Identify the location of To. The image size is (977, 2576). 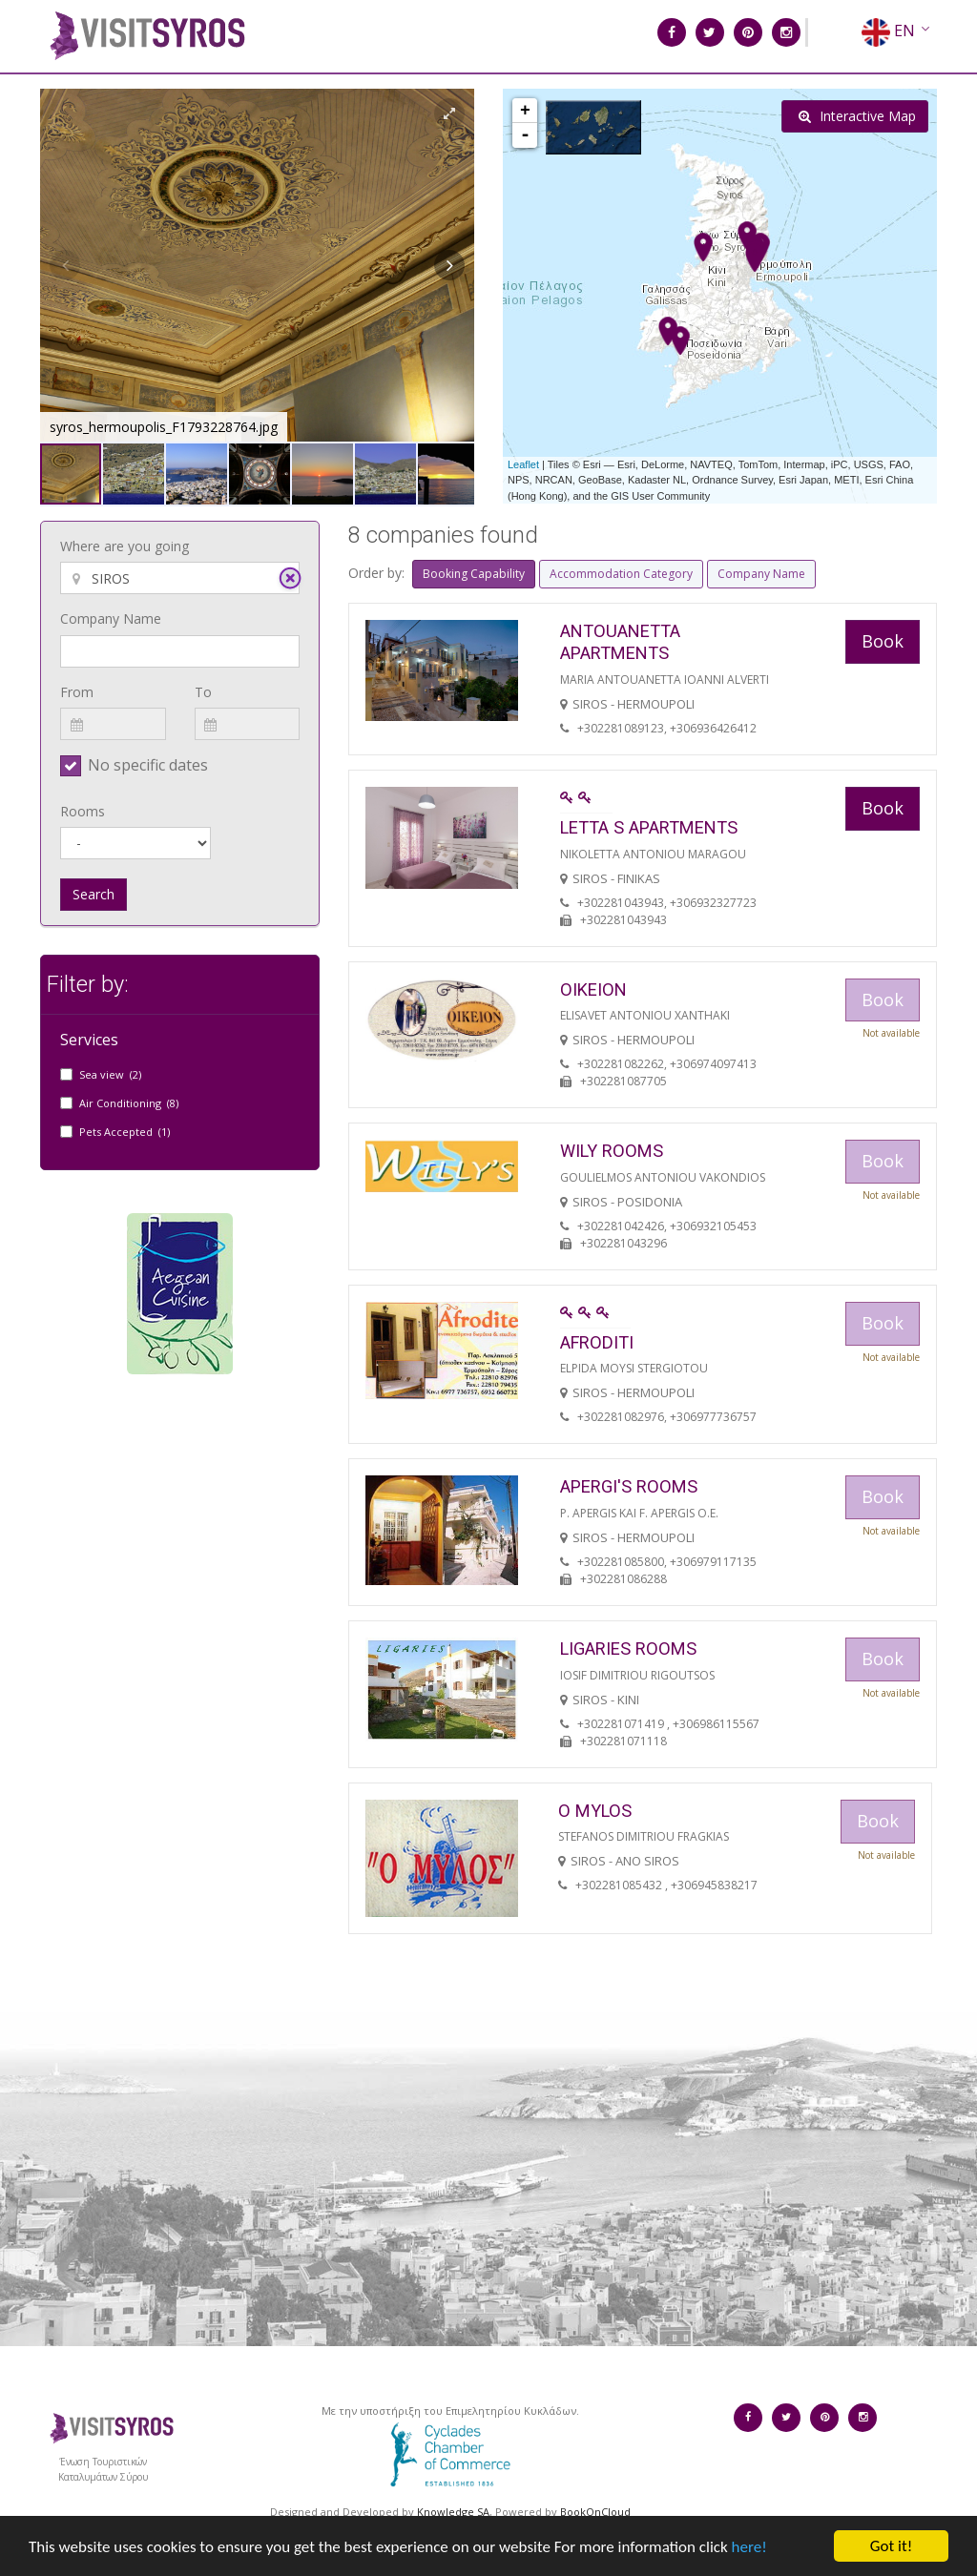
(203, 692).